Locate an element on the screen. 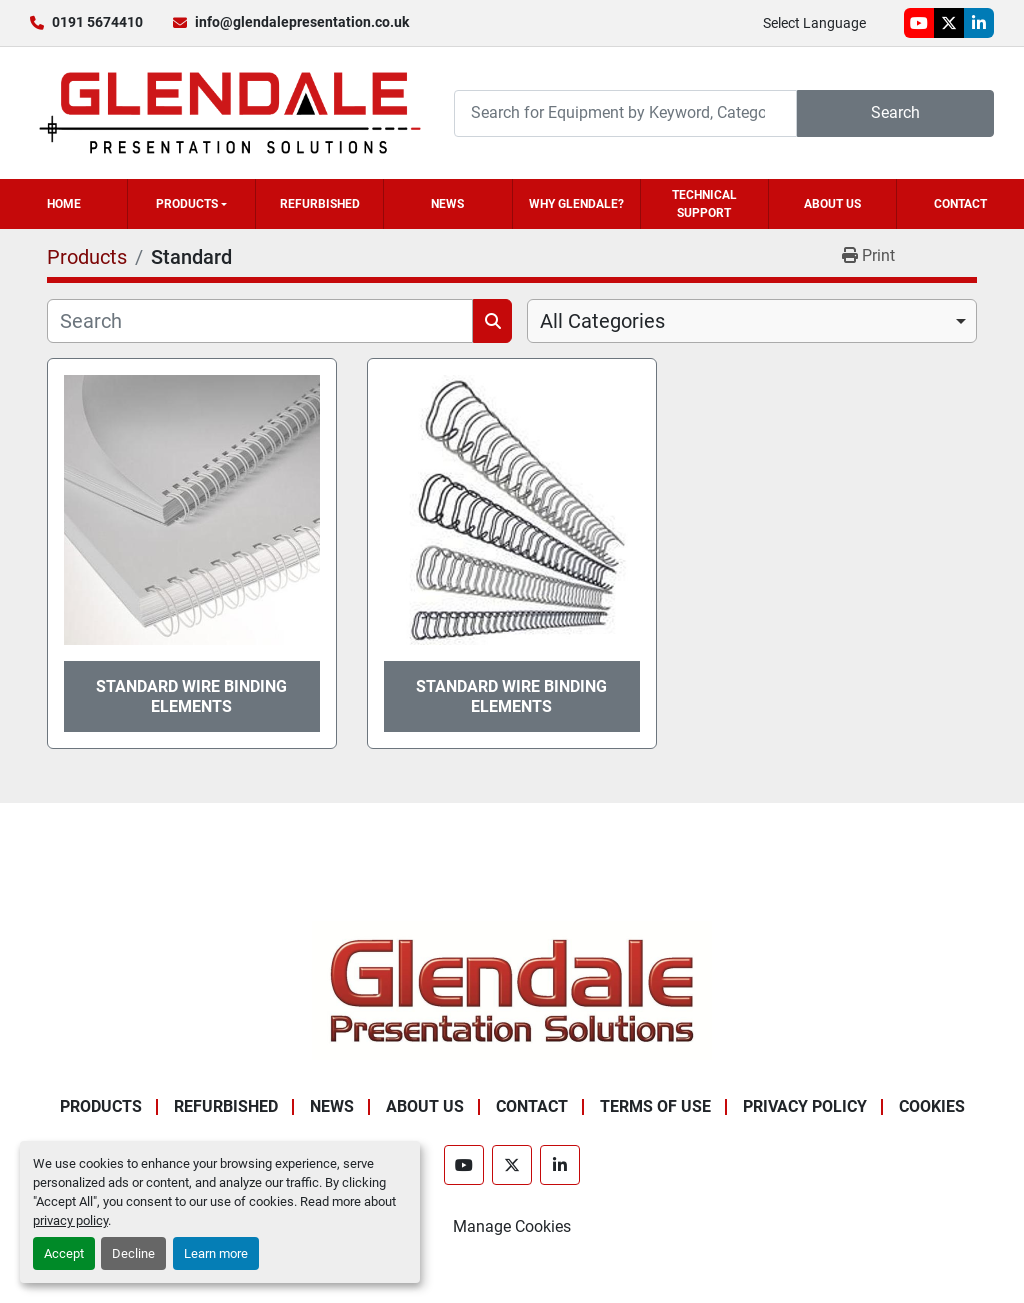  [youtube] is located at coordinates (919, 23).